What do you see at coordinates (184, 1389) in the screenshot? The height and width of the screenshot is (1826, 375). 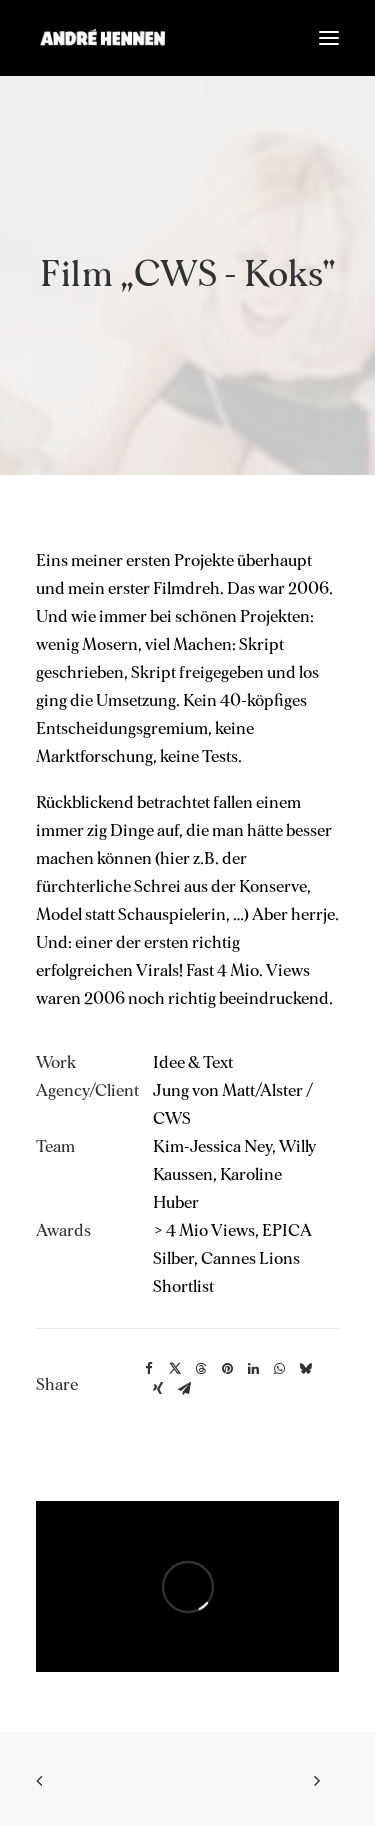 I see `[Share on email]` at bounding box center [184, 1389].